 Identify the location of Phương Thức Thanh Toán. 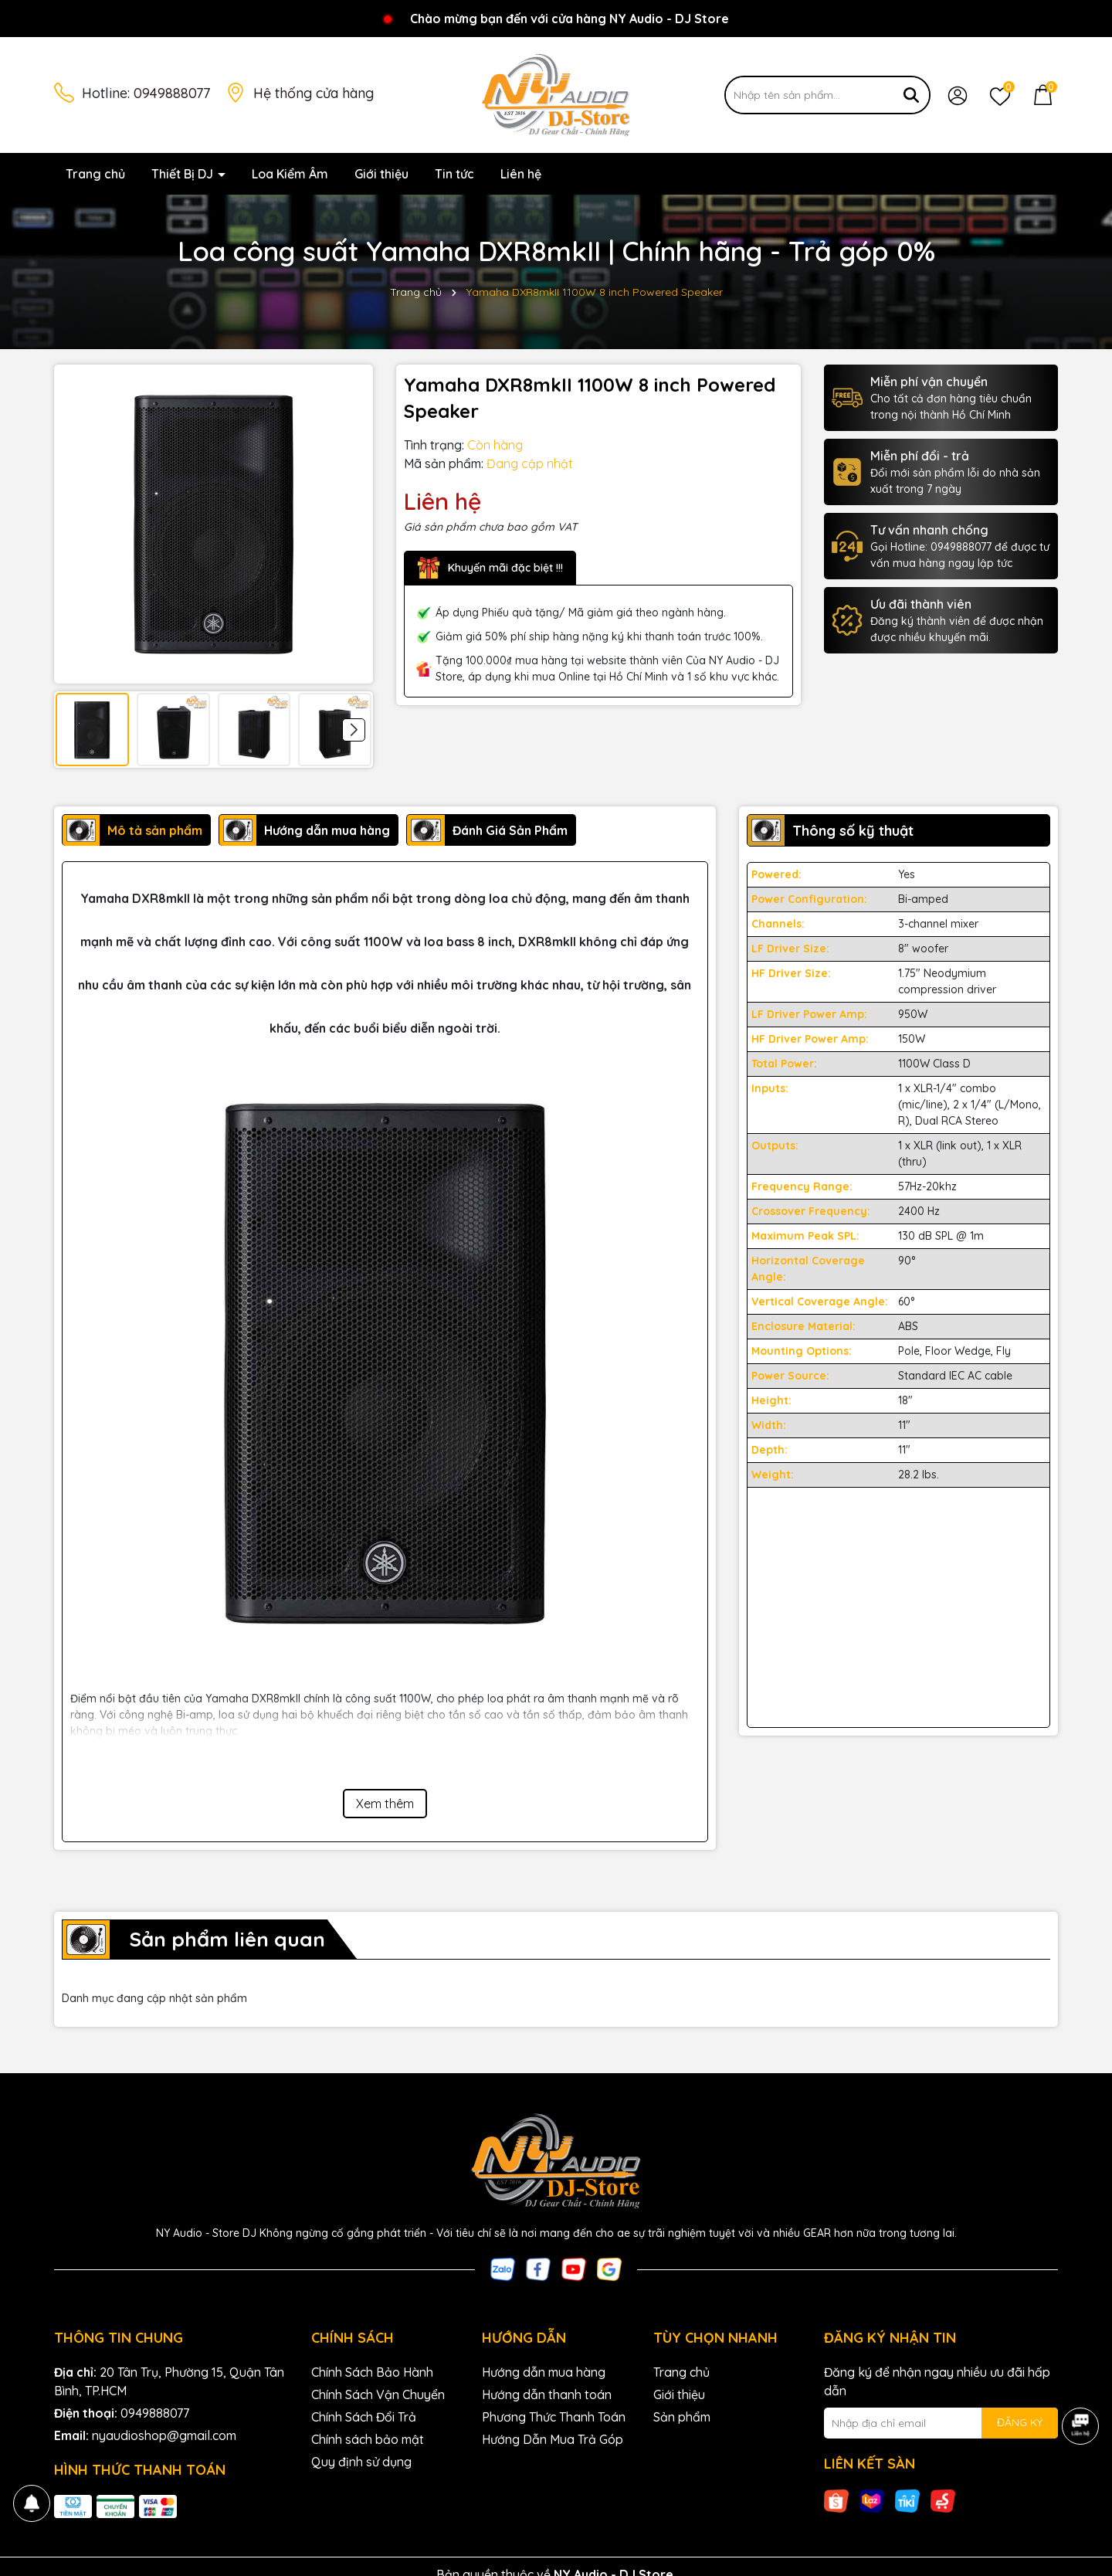
(554, 2417).